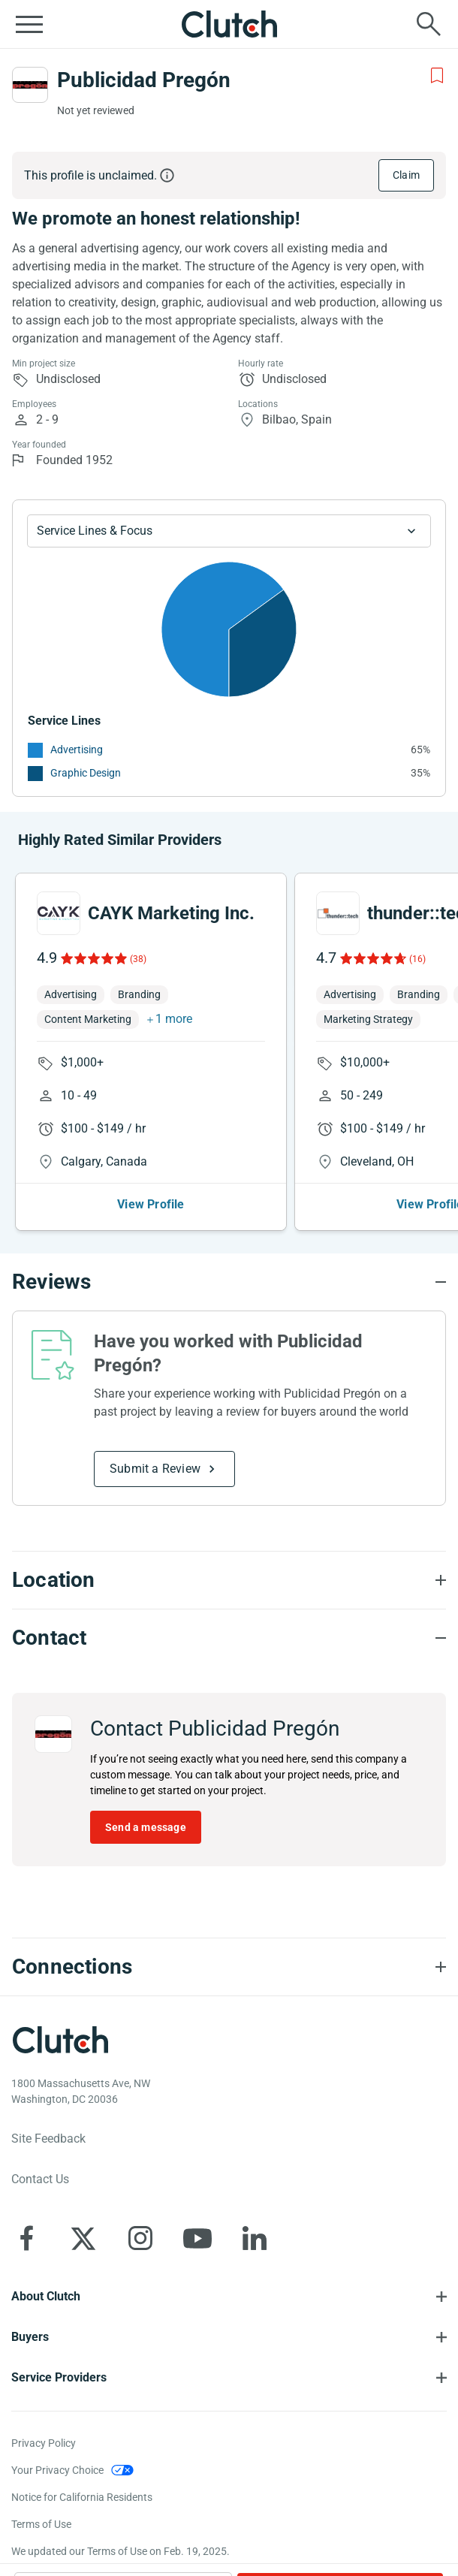 The width and height of the screenshot is (458, 2576). I want to click on (38), so click(138, 959).